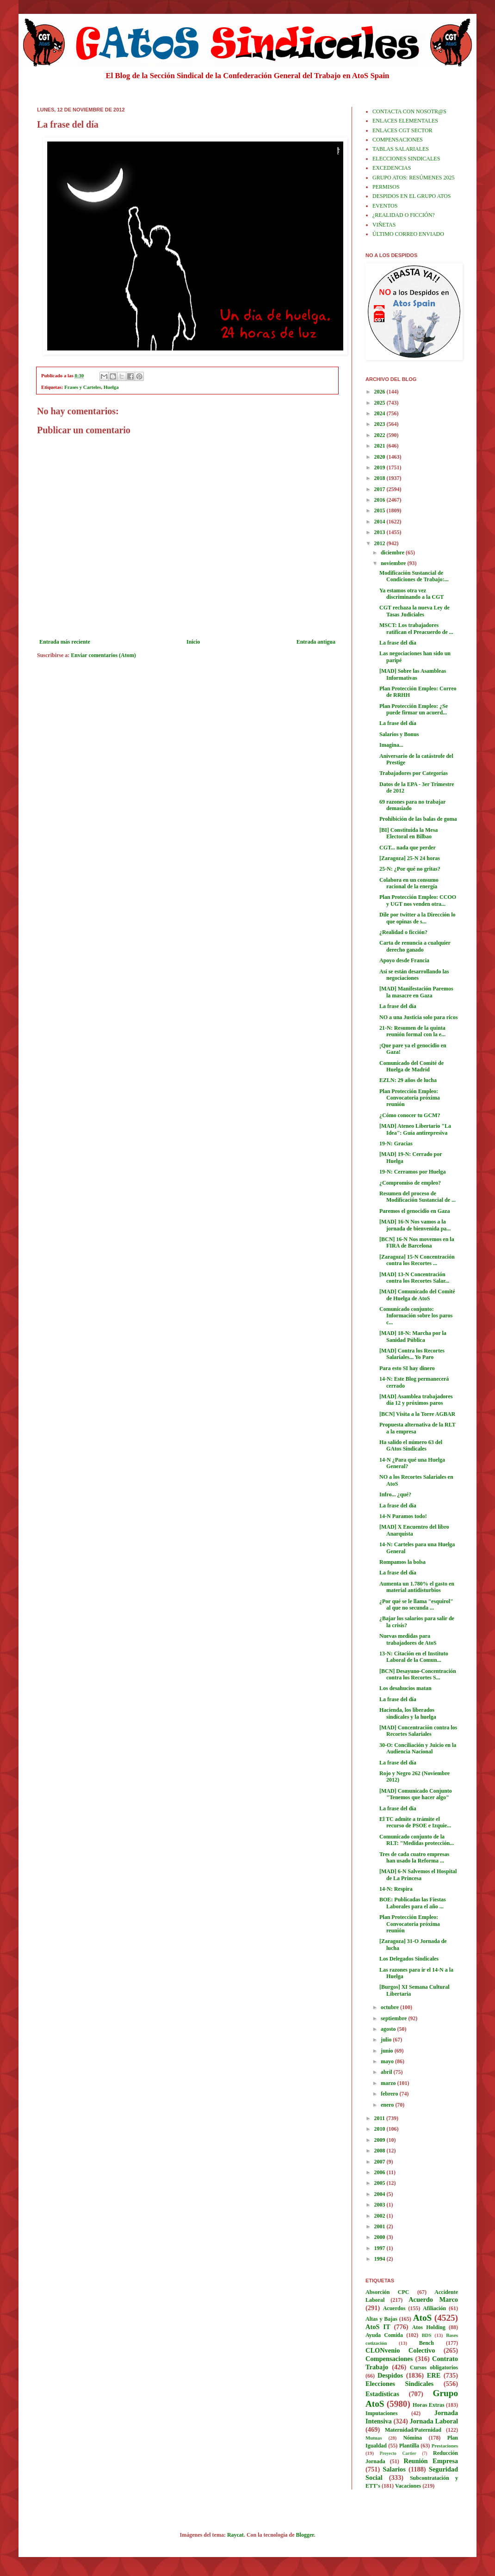 This screenshot has width=495, height=2576. Describe the element at coordinates (387, 2039) in the screenshot. I see `julio` at that location.